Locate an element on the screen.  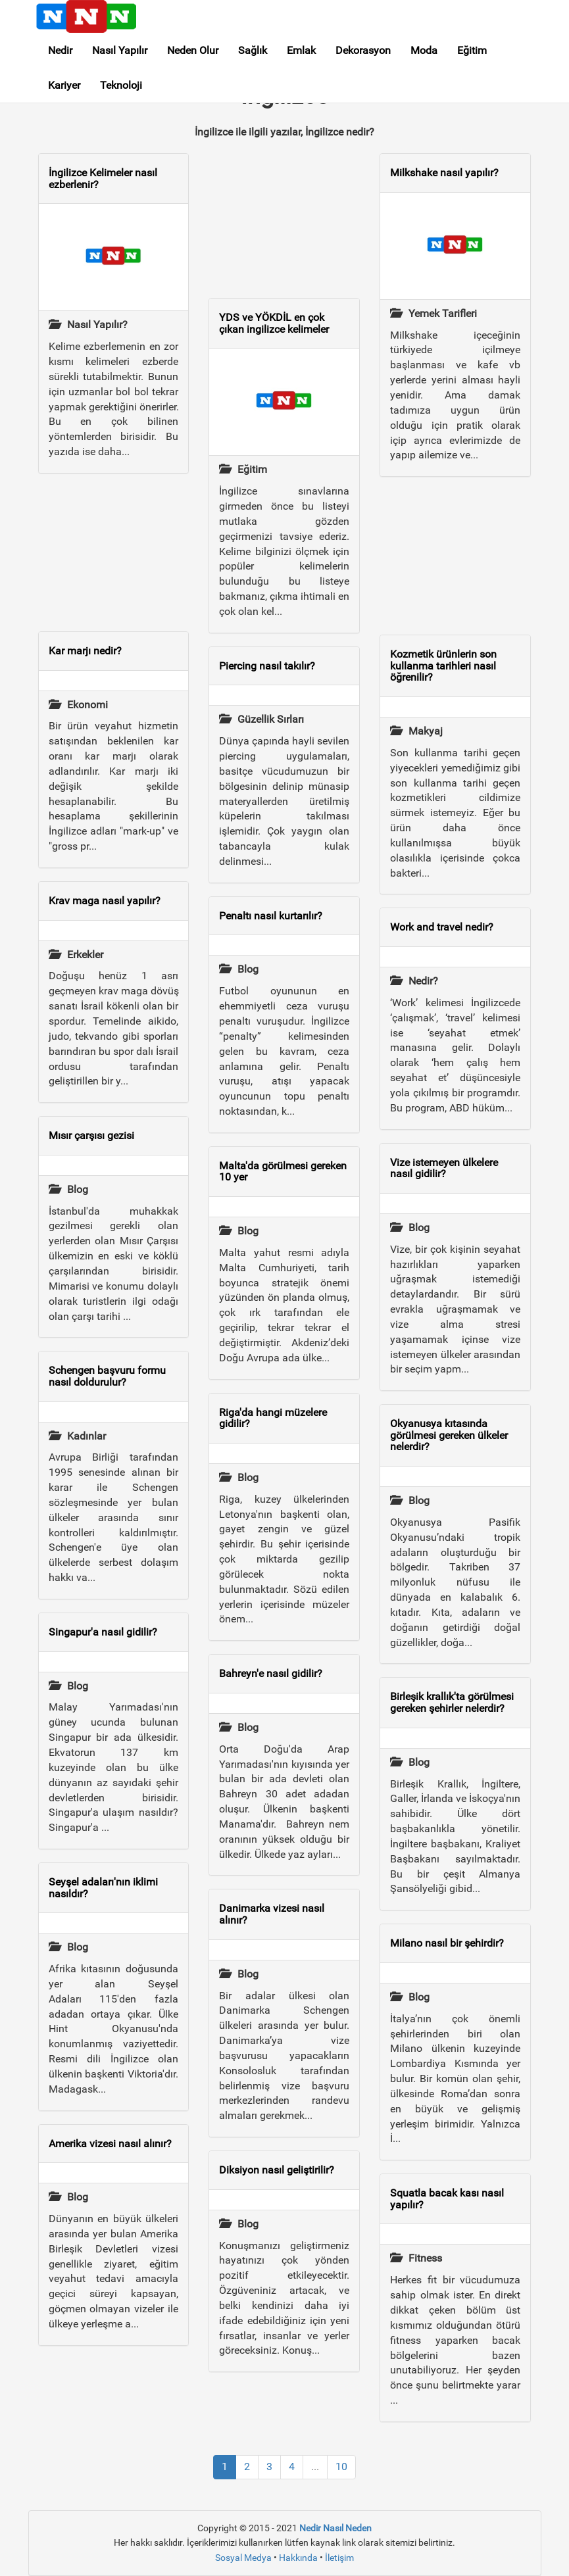
[Advertisement] is located at coordinates (113, 552).